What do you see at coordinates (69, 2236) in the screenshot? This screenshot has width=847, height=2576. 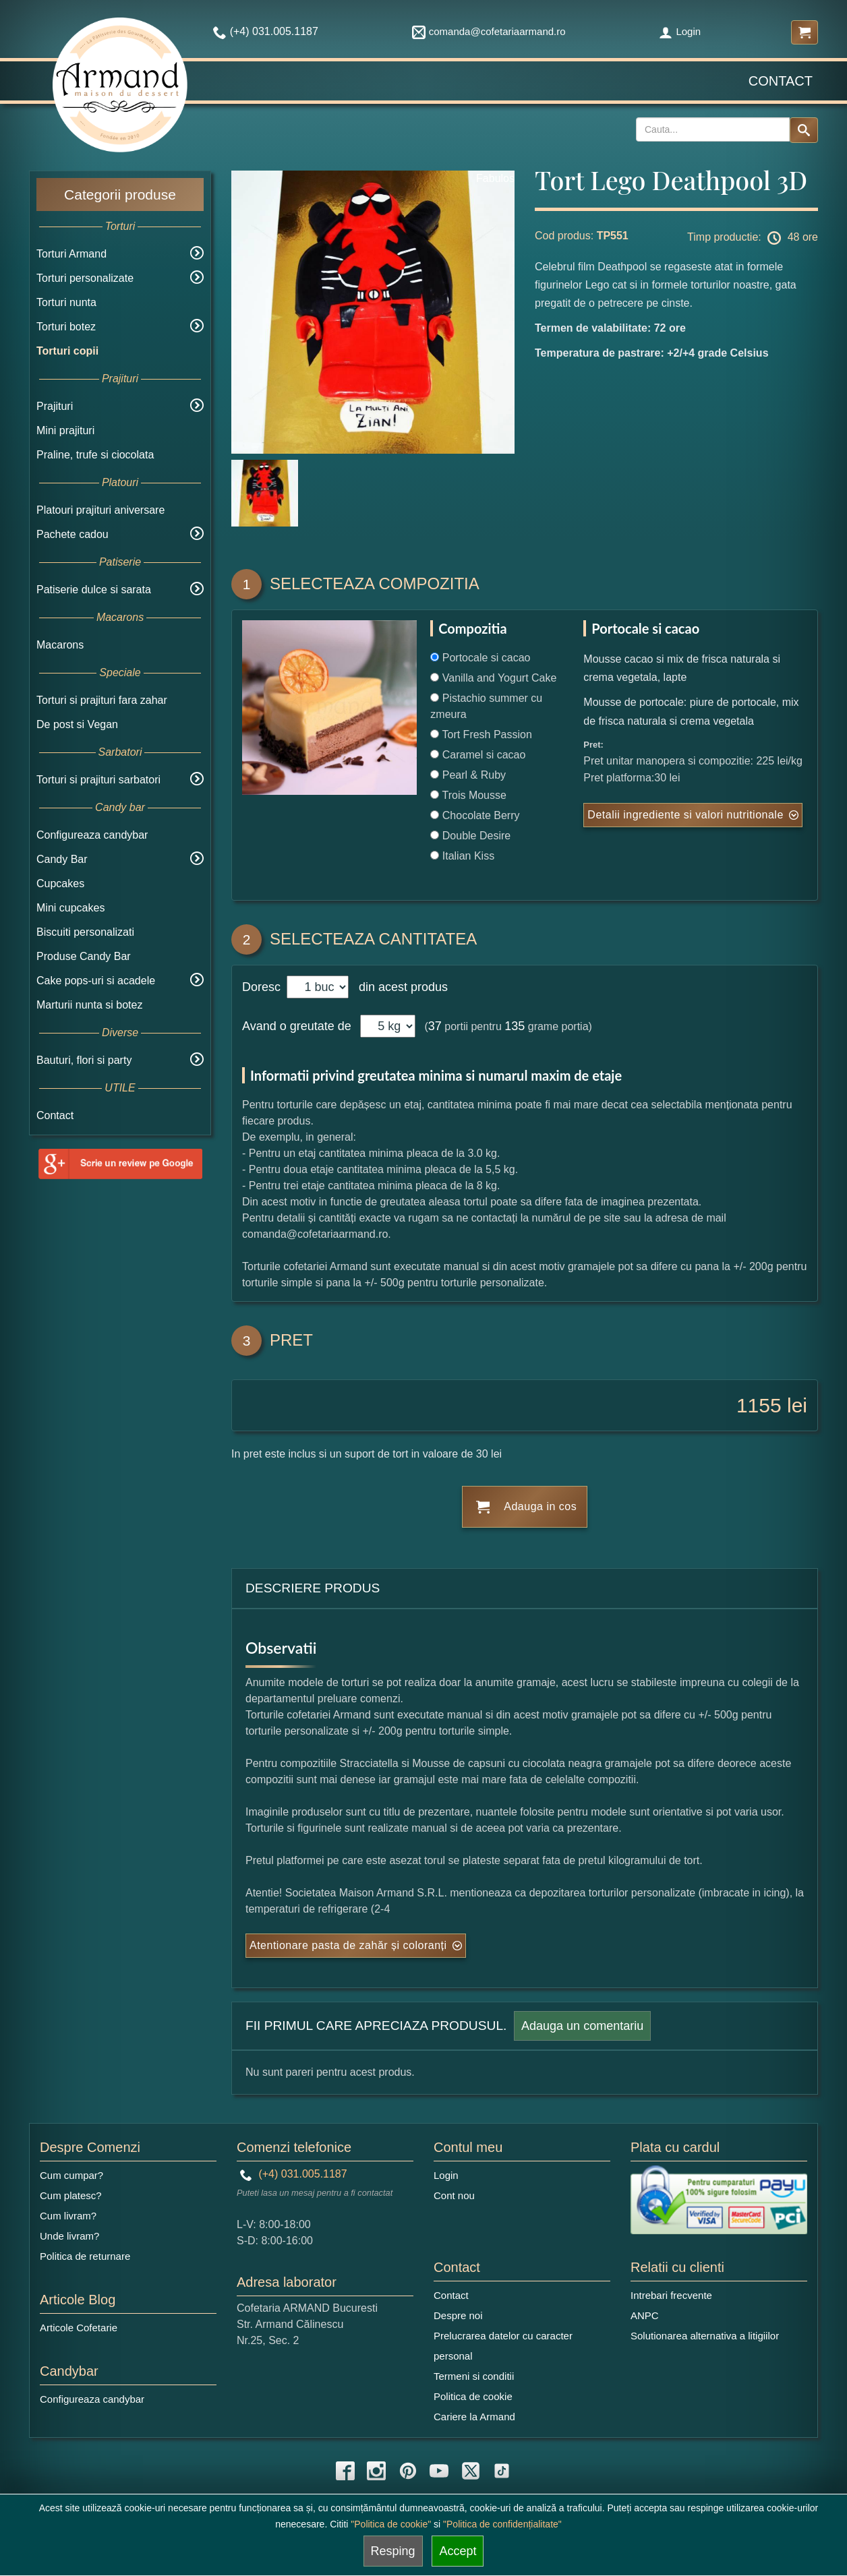 I see `Unde livram?` at bounding box center [69, 2236].